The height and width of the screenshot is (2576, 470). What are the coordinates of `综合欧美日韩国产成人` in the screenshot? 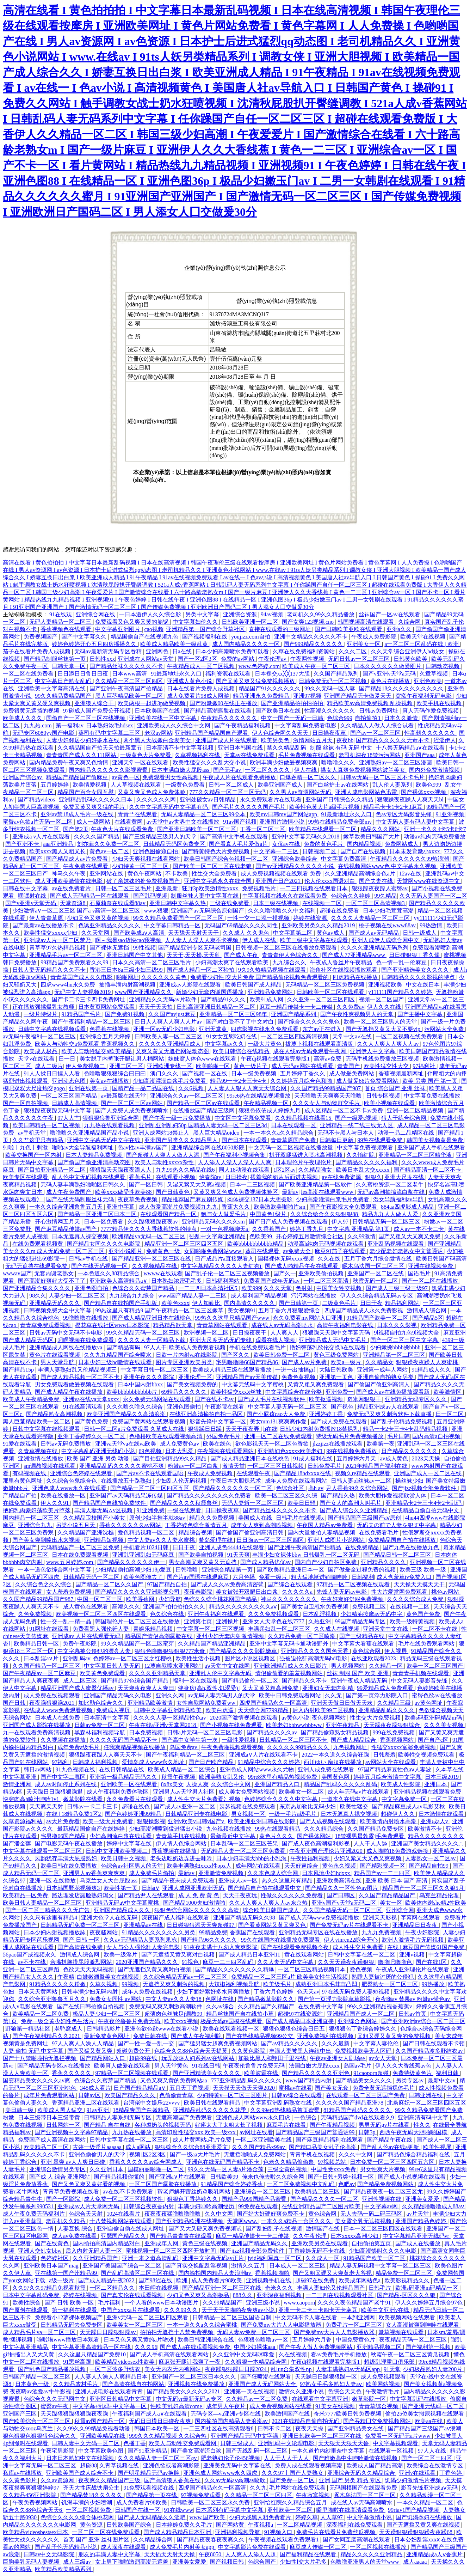 It's located at (272, 1910).